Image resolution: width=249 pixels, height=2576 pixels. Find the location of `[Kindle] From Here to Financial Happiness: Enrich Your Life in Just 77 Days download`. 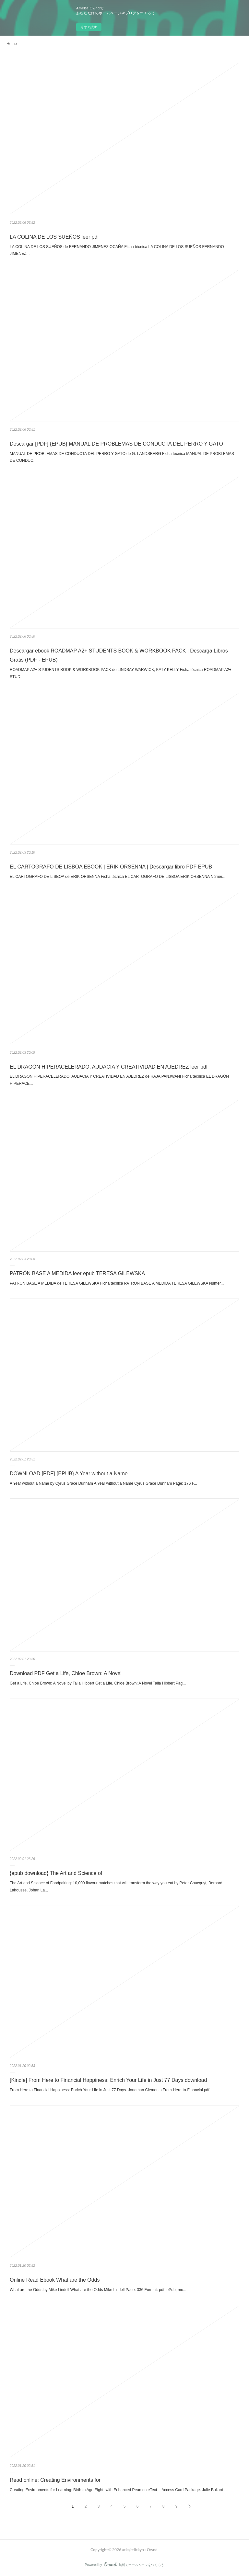

[Kindle] From Here to Financial Happiness: Enrich Your Life in Just 77 Days download is located at coordinates (108, 2080).